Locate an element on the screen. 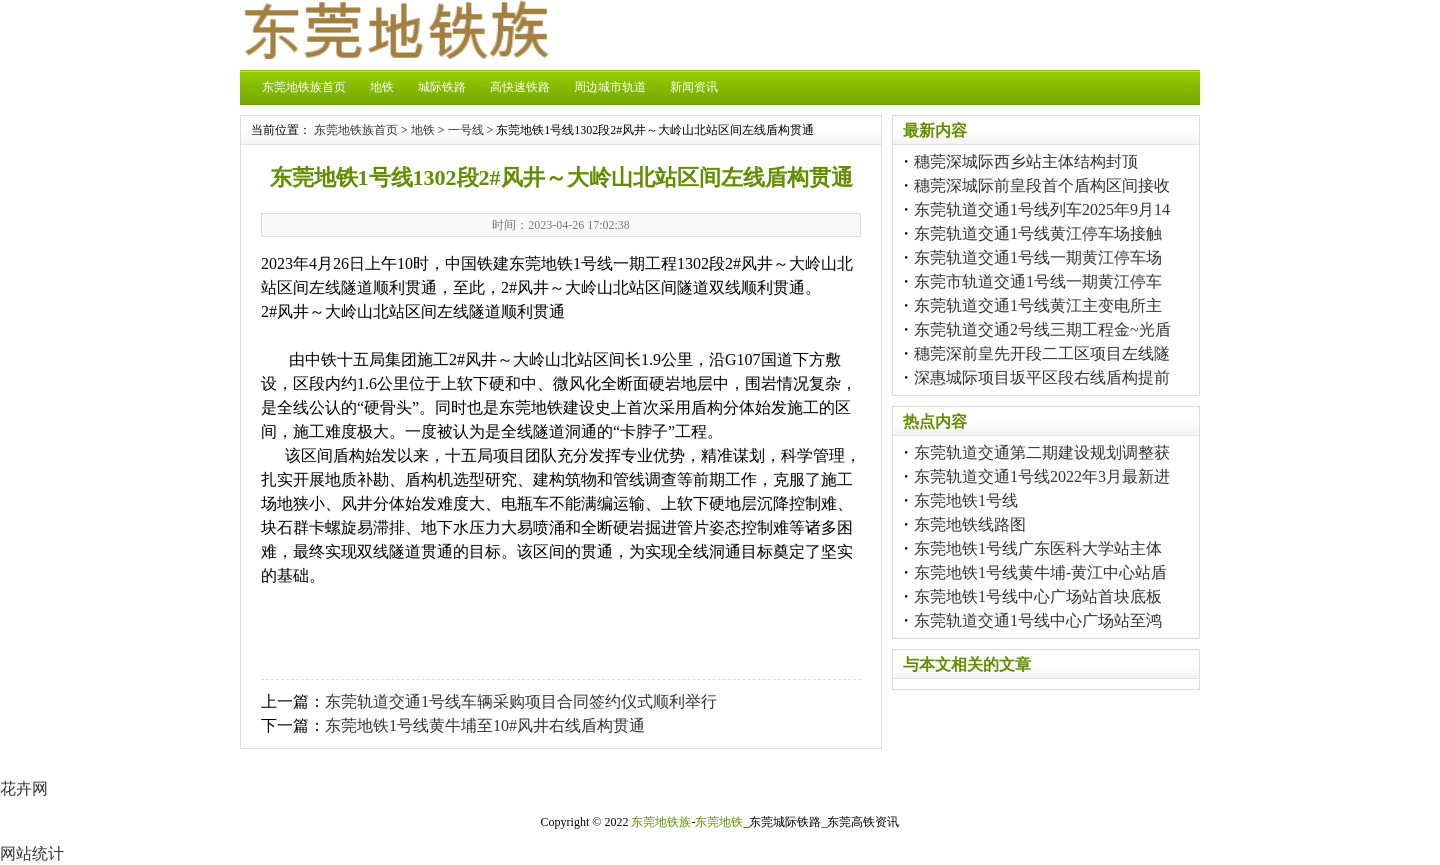 This screenshot has height=865, width=1440. 地铁 is located at coordinates (382, 87).